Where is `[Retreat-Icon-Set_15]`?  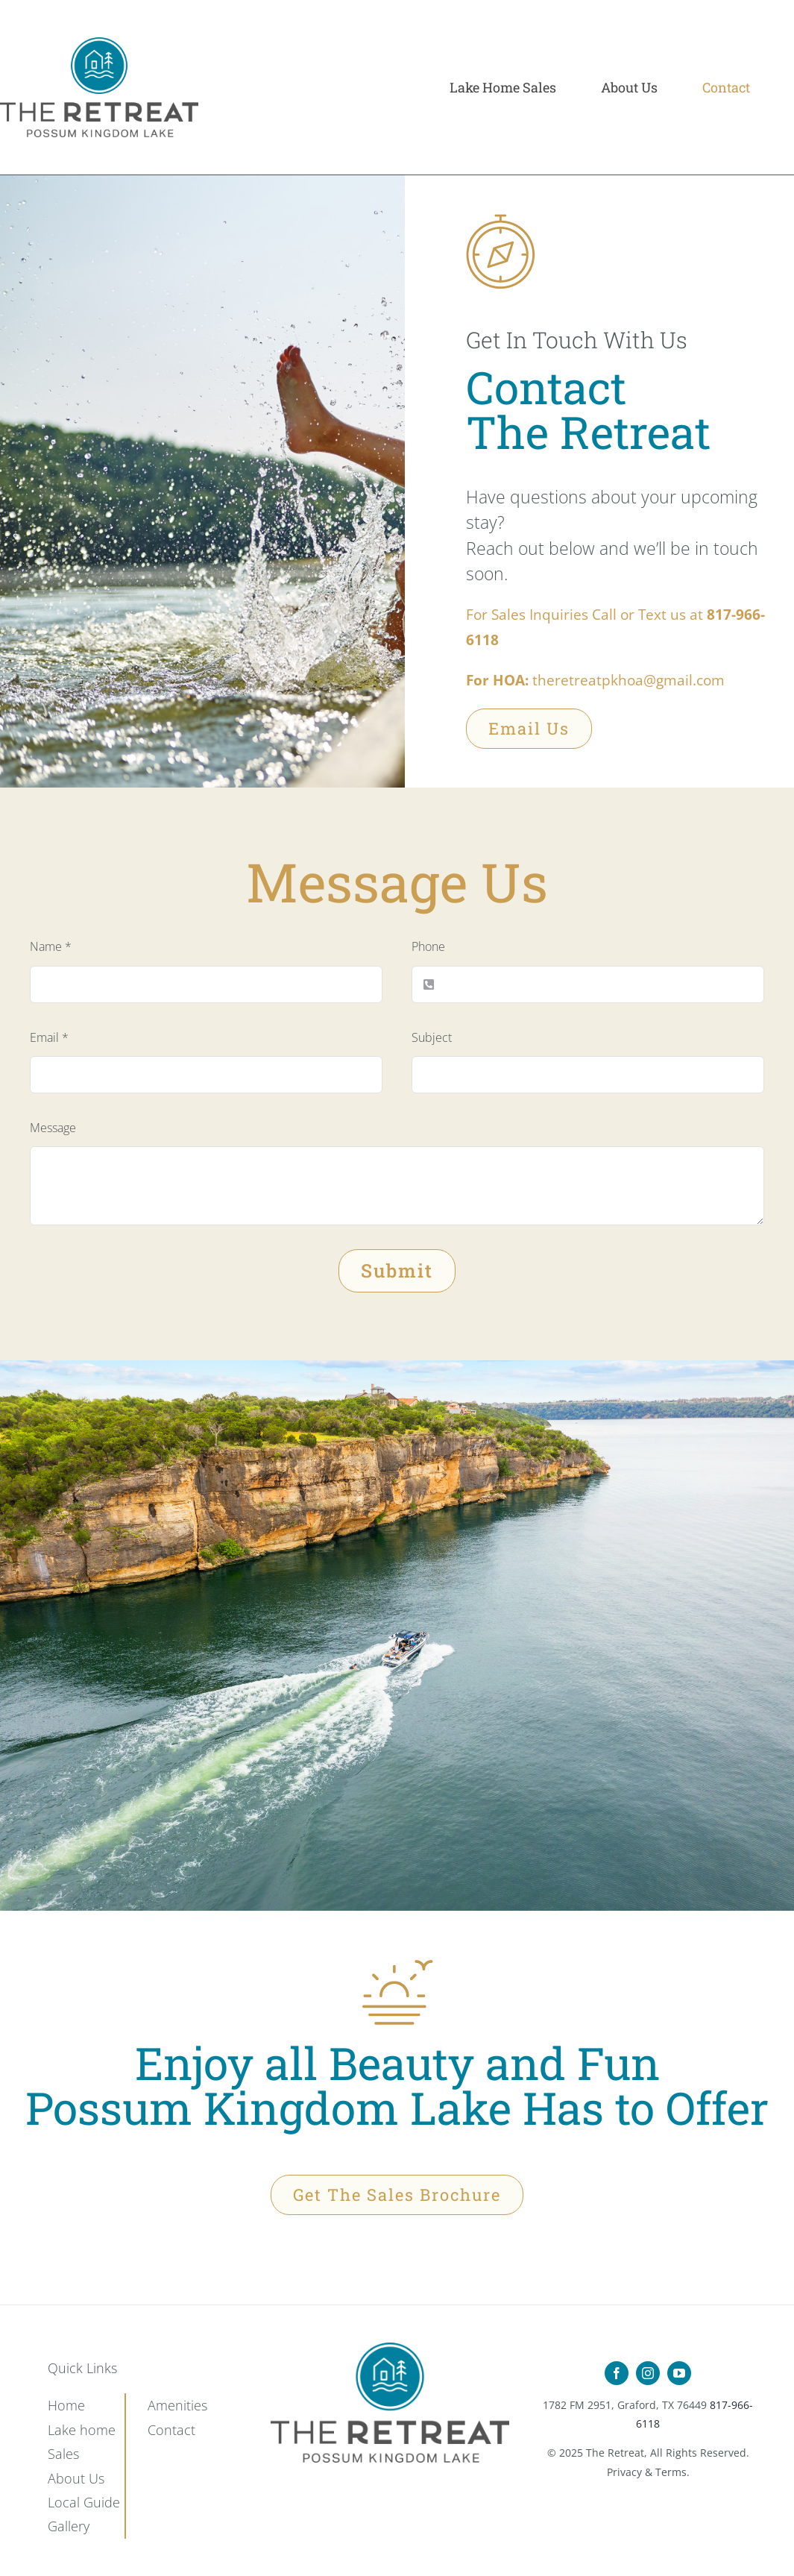
[Retreat-Icon-Set_15] is located at coordinates (390, 2348).